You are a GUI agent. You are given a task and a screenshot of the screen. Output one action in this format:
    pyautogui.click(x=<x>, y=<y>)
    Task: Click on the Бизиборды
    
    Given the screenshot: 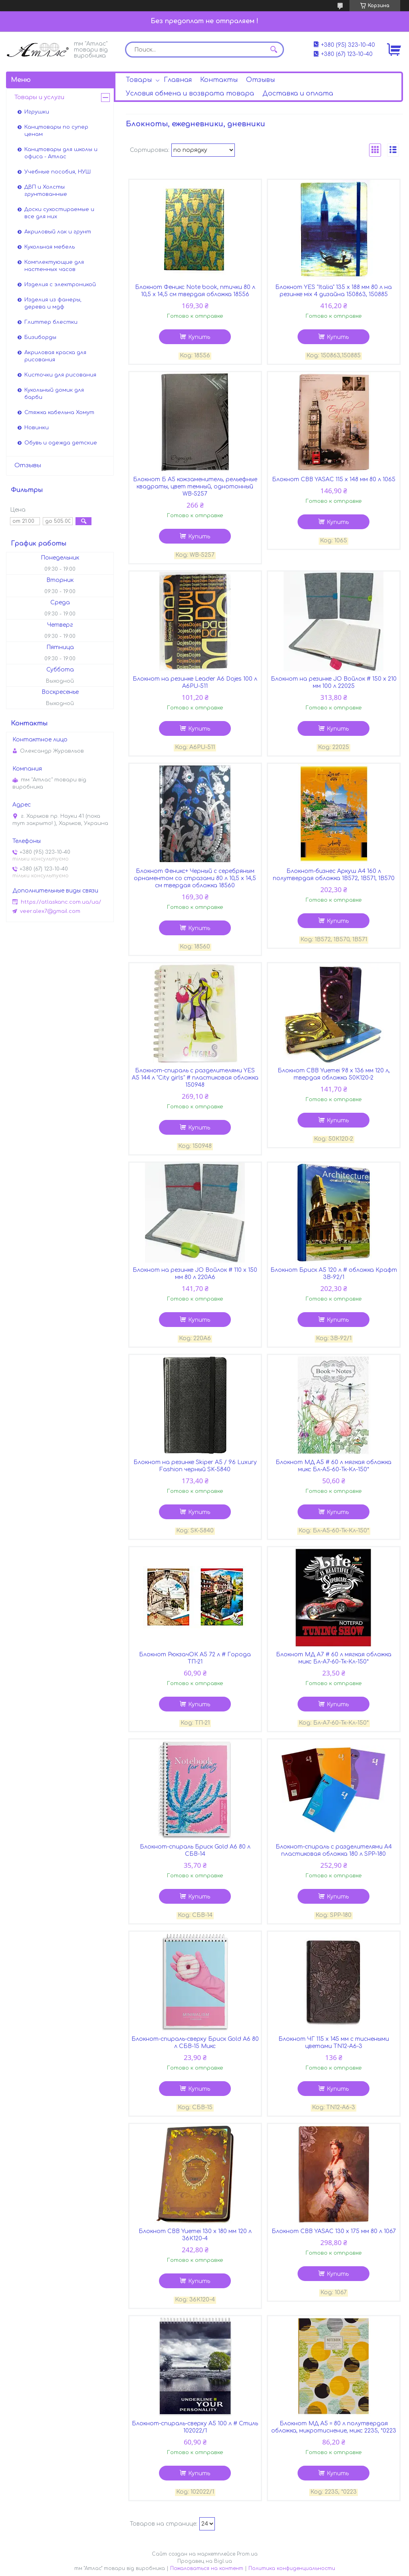 What is the action you would take?
    pyautogui.click(x=40, y=337)
    